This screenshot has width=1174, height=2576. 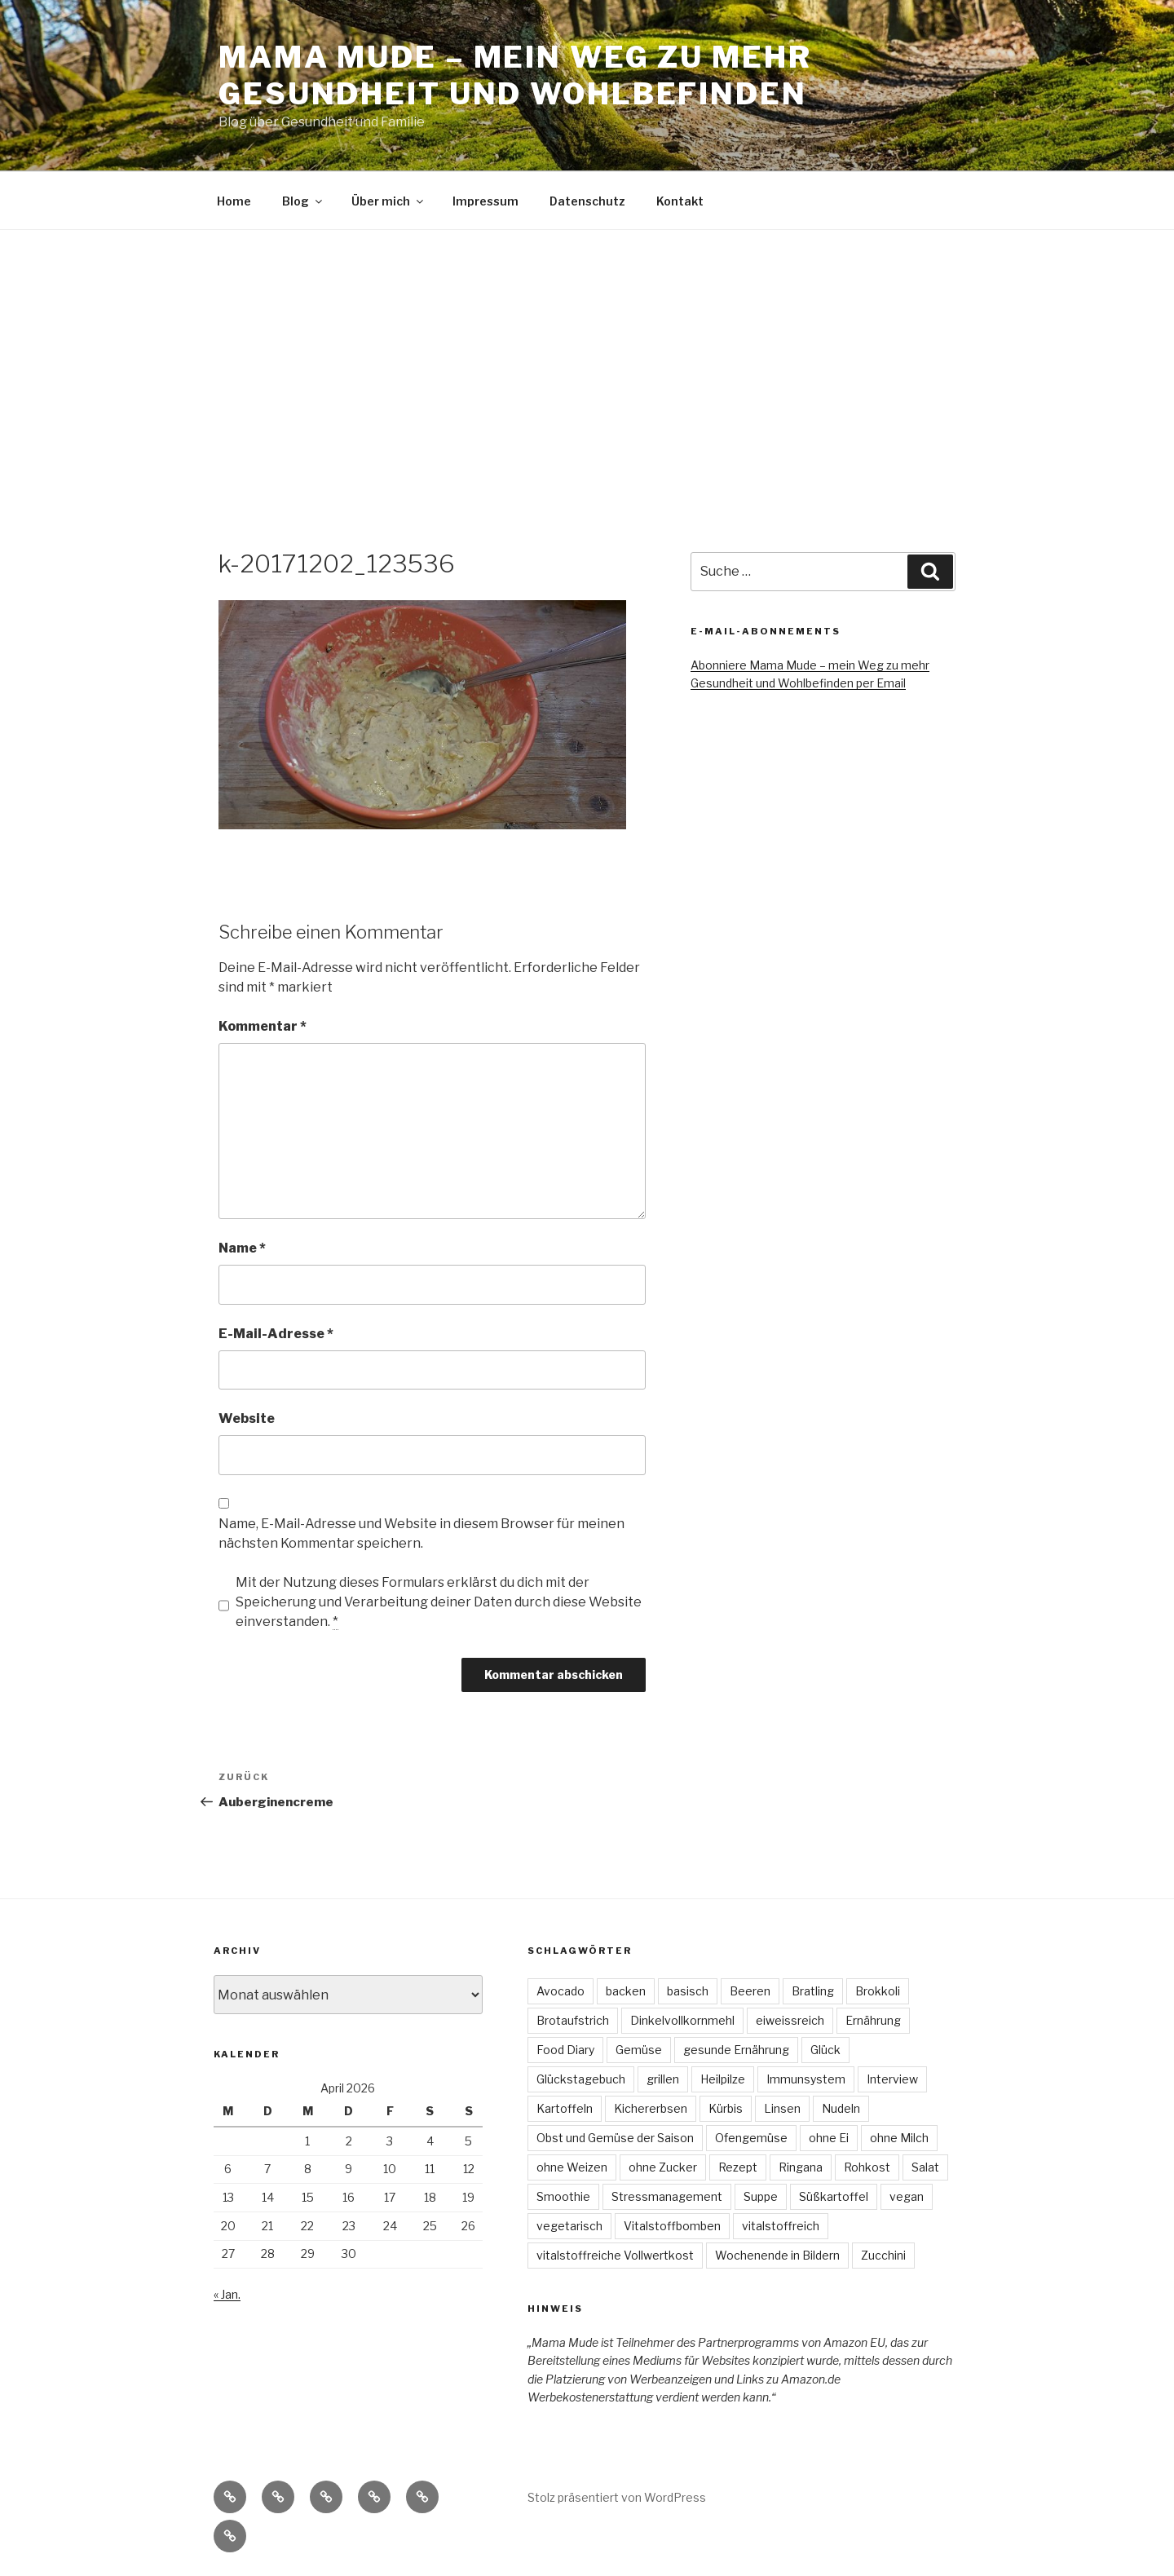 I want to click on Stolz präsentiert von WordPress, so click(x=616, y=2497).